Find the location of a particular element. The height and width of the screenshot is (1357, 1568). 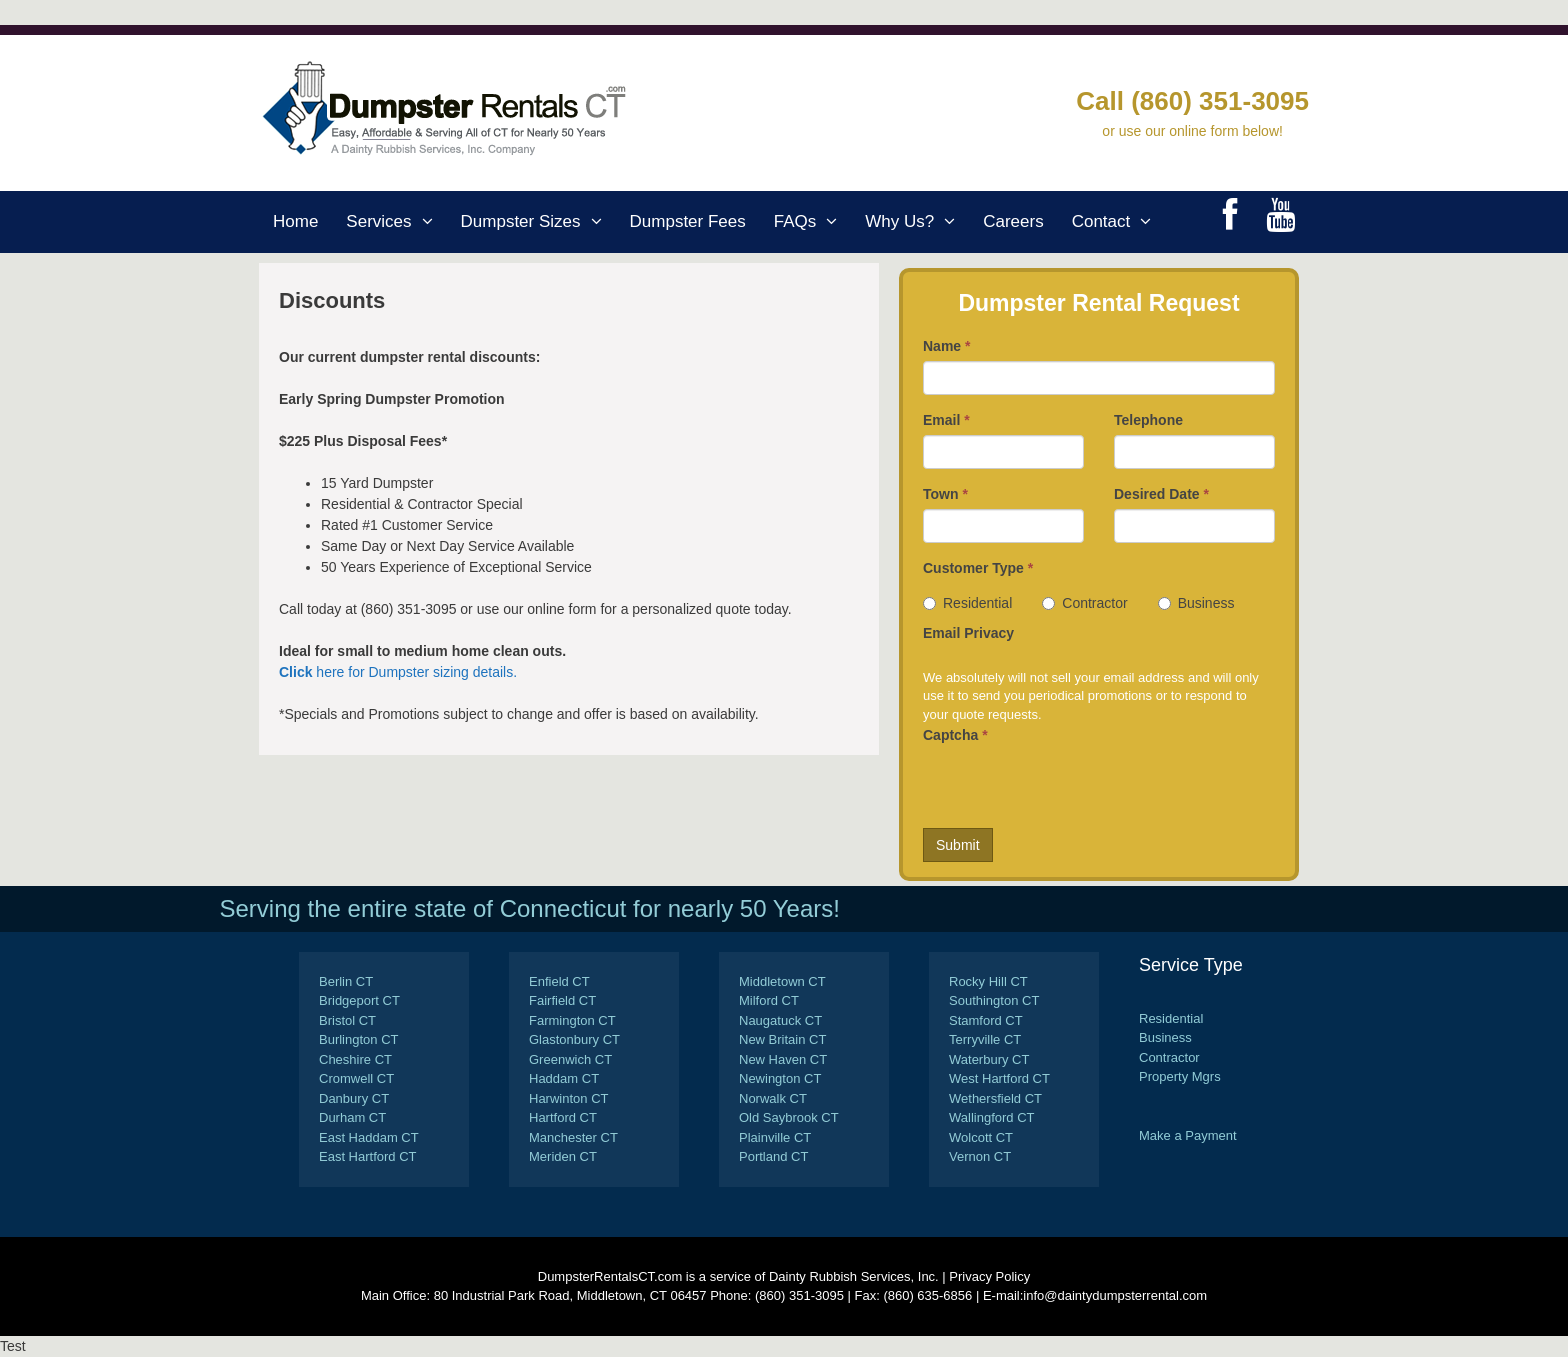

East Haddam CT is located at coordinates (369, 1137).